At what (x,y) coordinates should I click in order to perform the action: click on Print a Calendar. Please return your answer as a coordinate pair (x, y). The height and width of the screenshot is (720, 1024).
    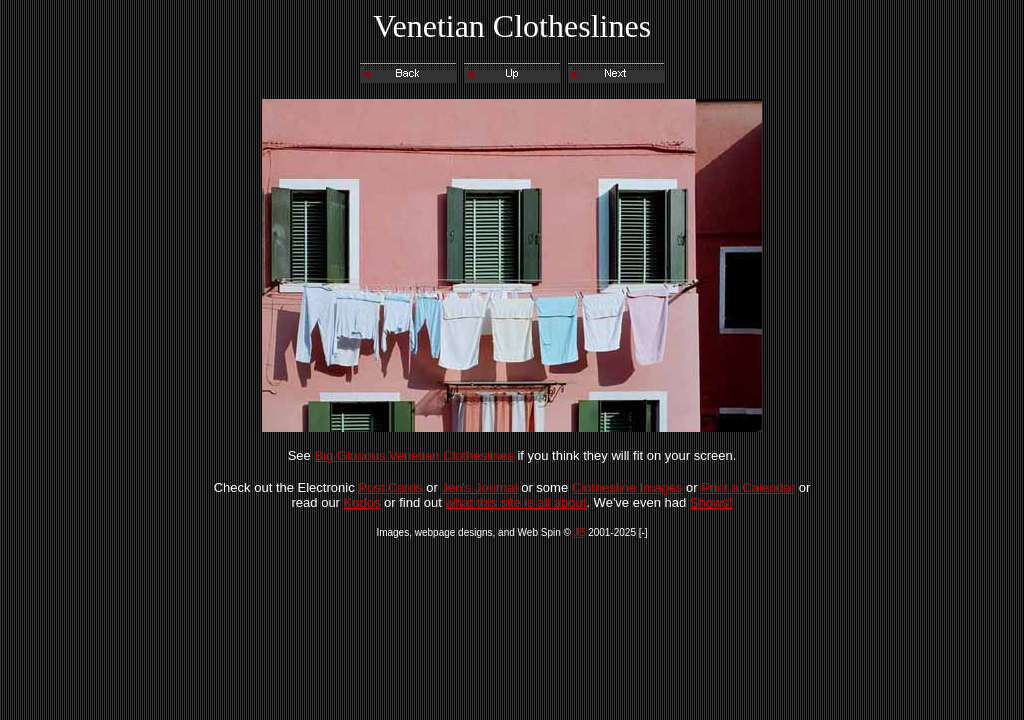
    Looking at the image, I should click on (748, 487).